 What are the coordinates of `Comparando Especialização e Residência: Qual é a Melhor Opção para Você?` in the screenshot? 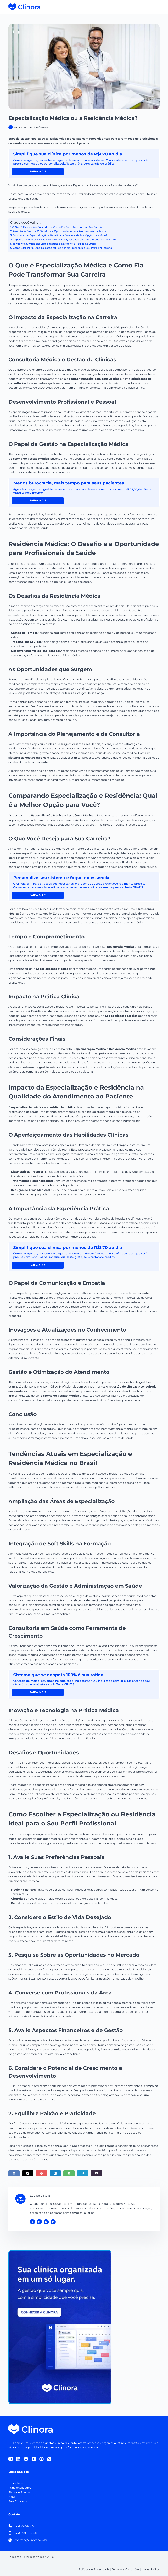 It's located at (60, 235).